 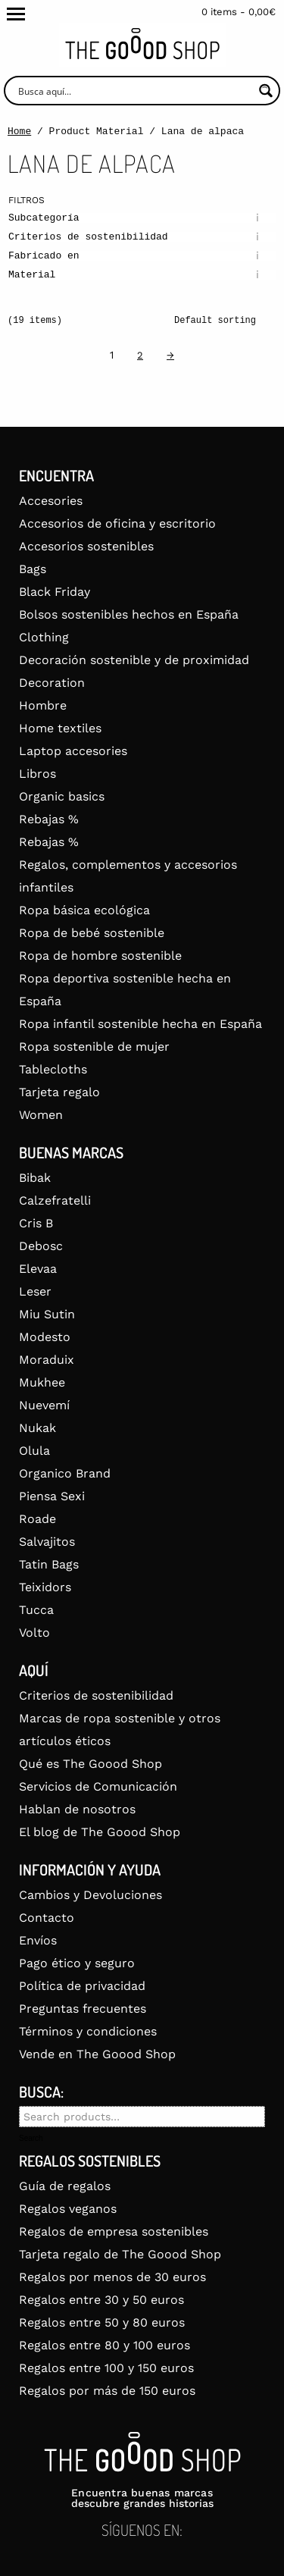 I want to click on Leser, so click(x=35, y=1291).